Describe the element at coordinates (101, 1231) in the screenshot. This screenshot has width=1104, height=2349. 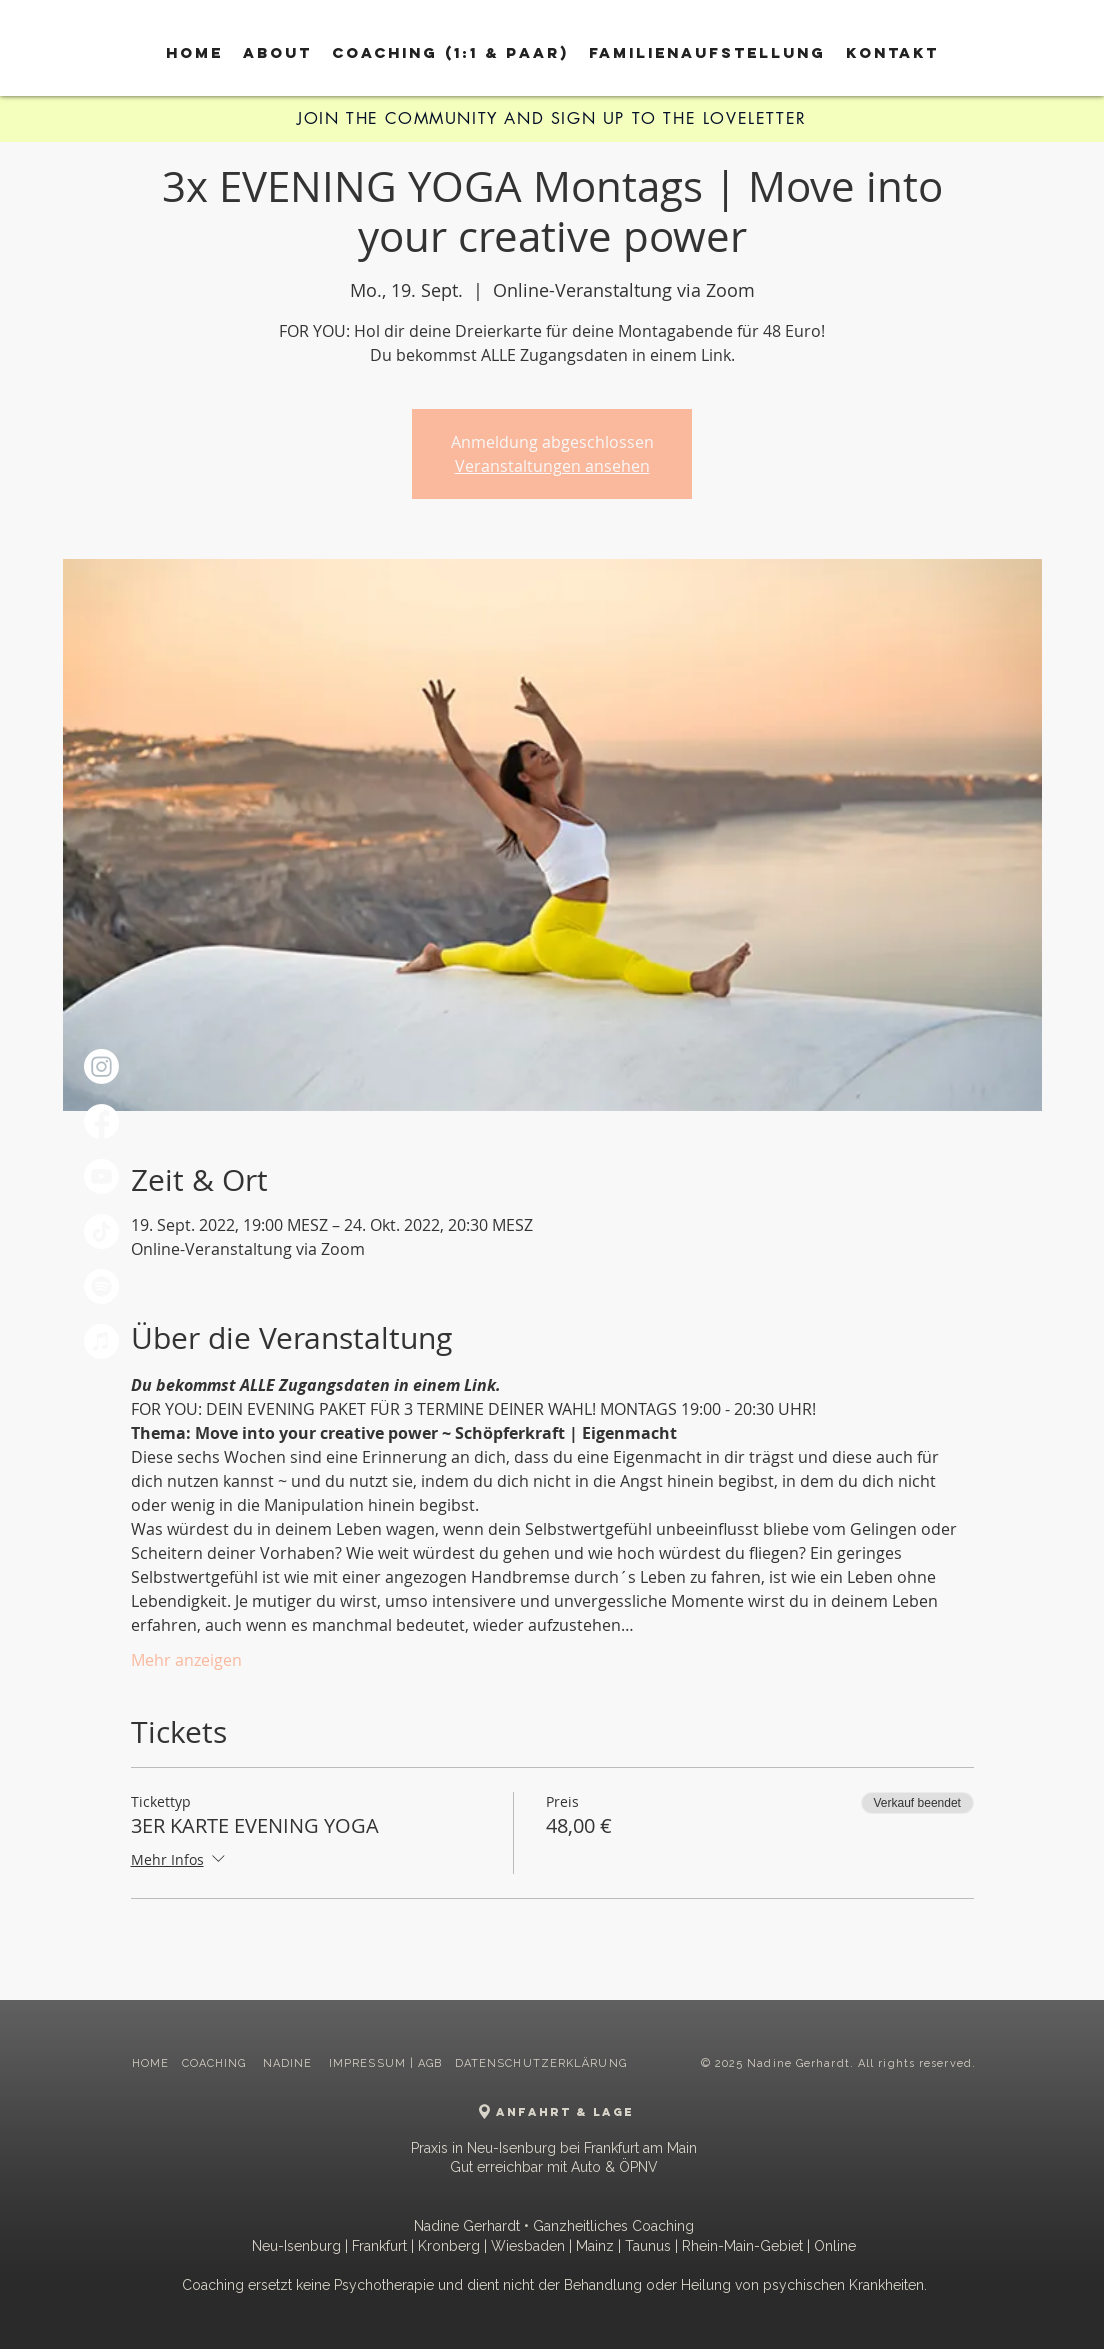
I see `[TikTok]` at that location.